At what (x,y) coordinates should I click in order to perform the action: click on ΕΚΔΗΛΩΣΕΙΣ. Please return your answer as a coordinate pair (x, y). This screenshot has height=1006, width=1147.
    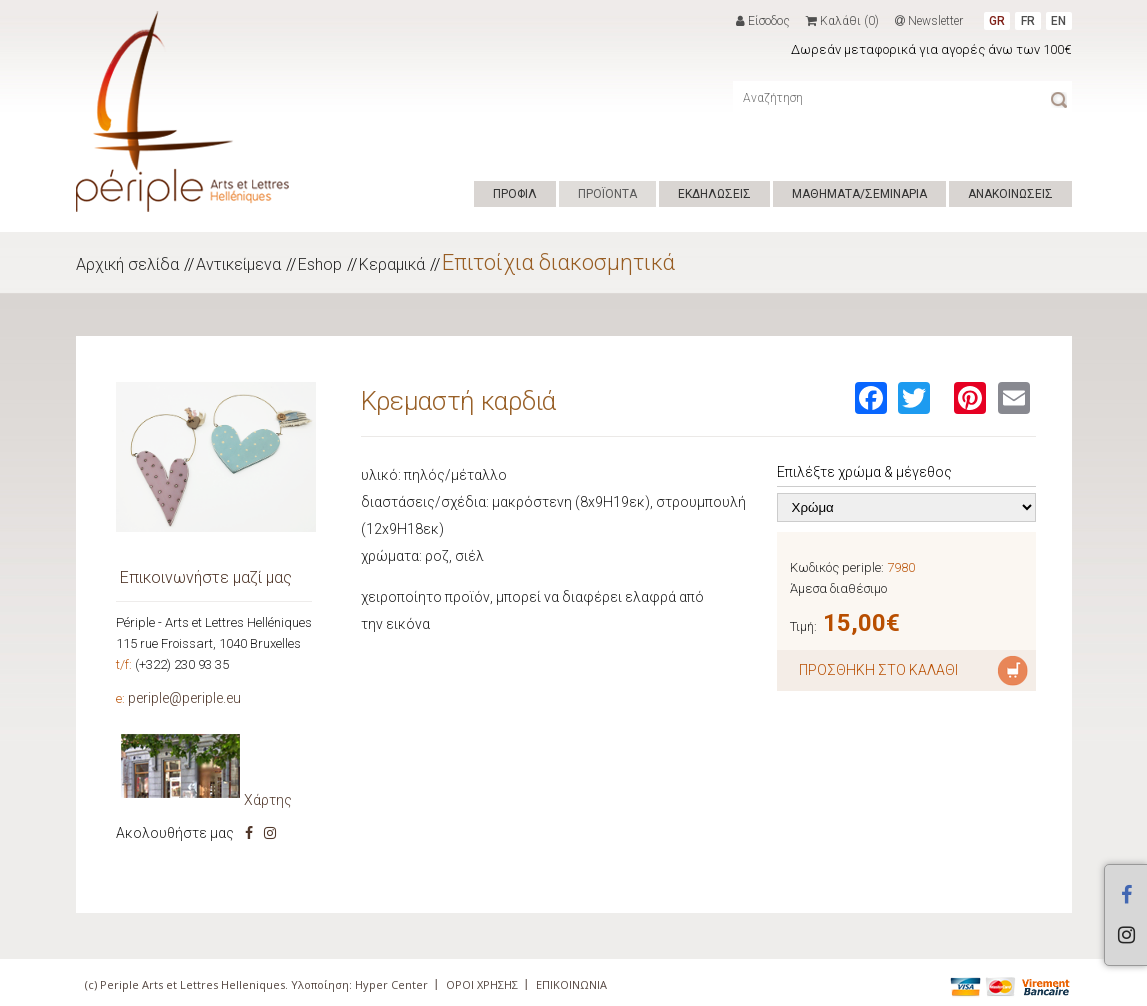
    Looking at the image, I should click on (714, 194).